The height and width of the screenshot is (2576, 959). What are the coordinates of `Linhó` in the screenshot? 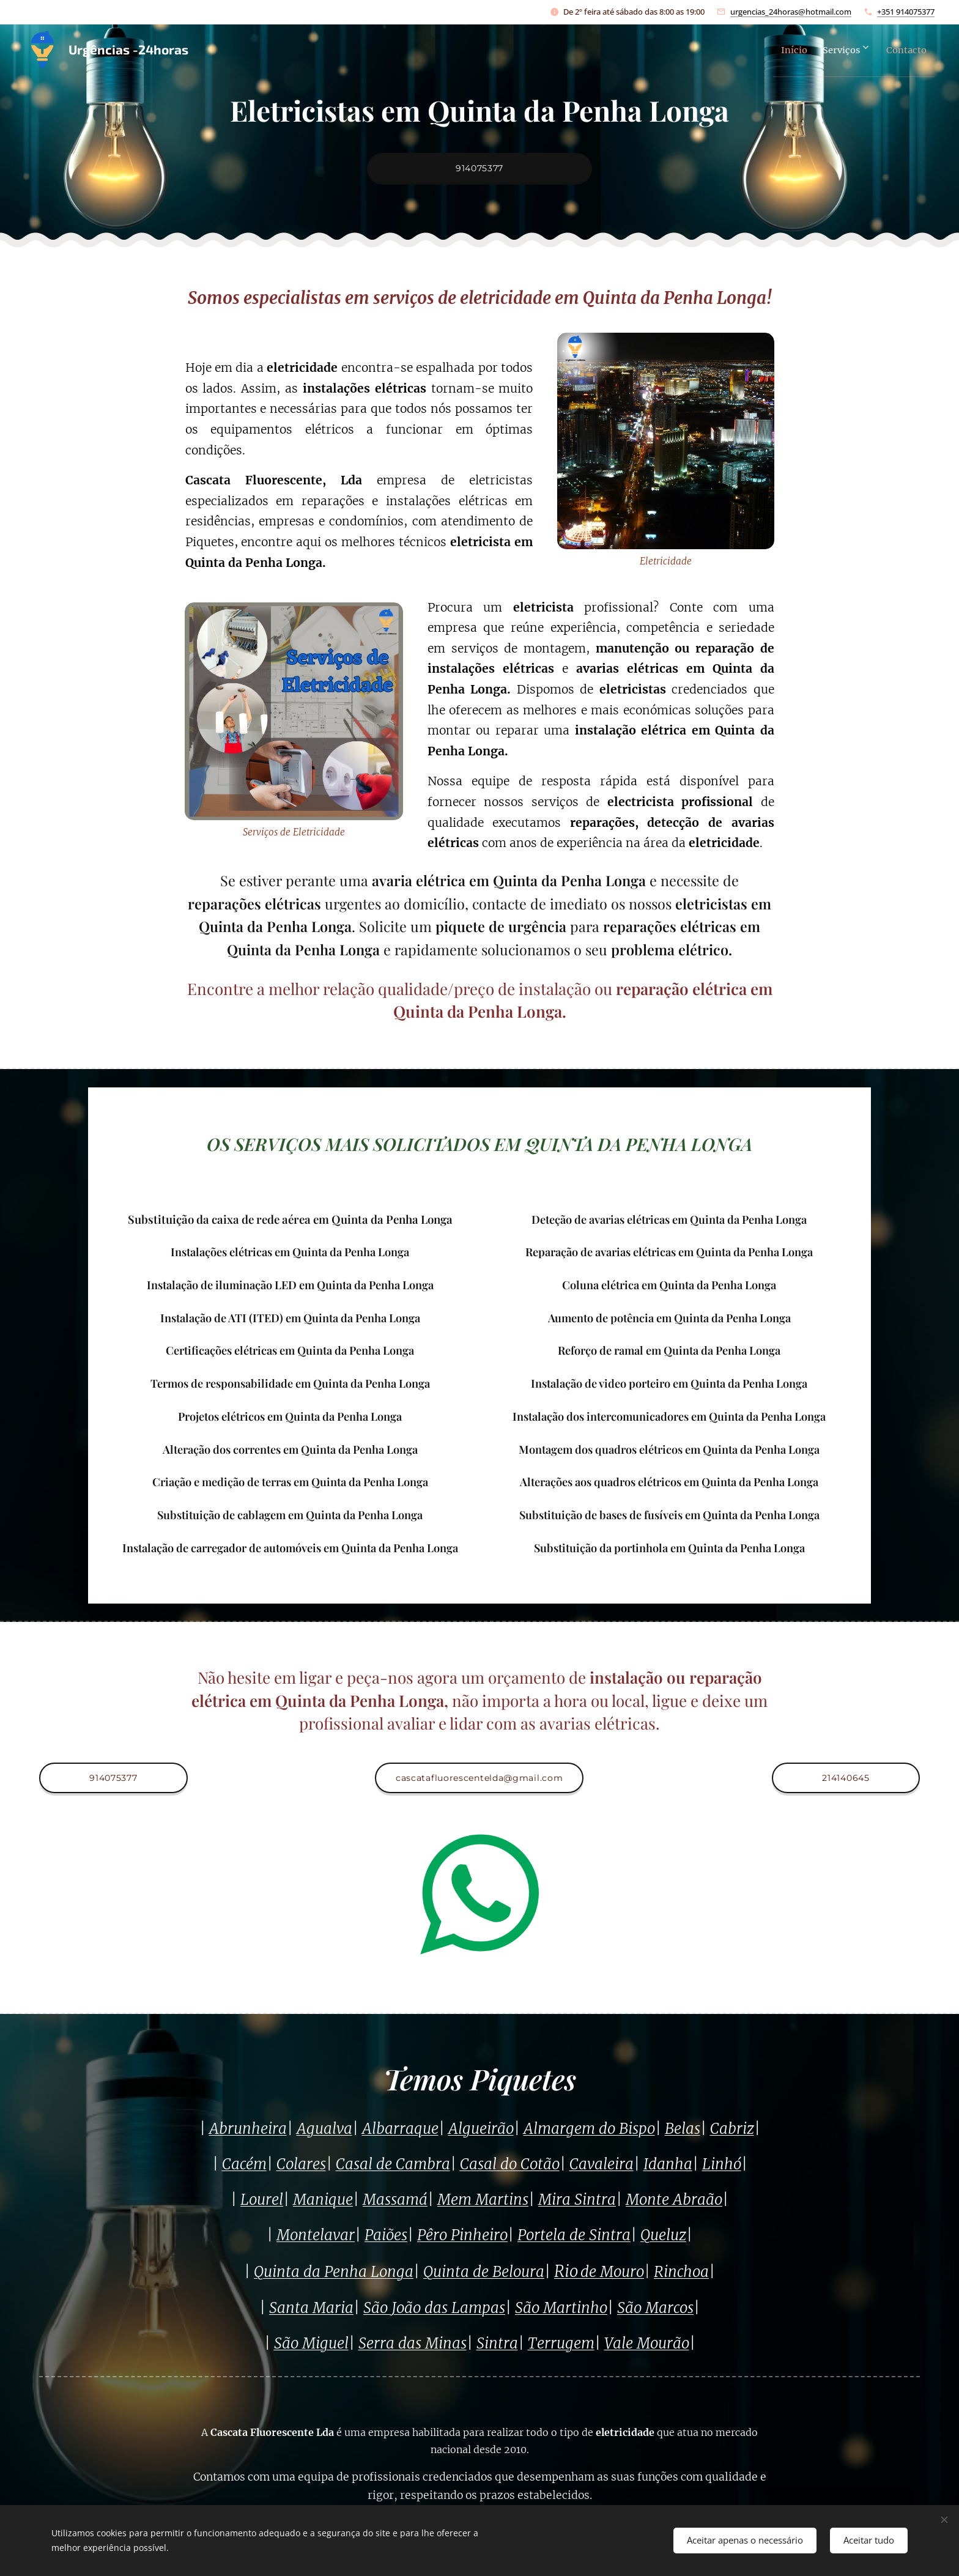 It's located at (721, 2164).